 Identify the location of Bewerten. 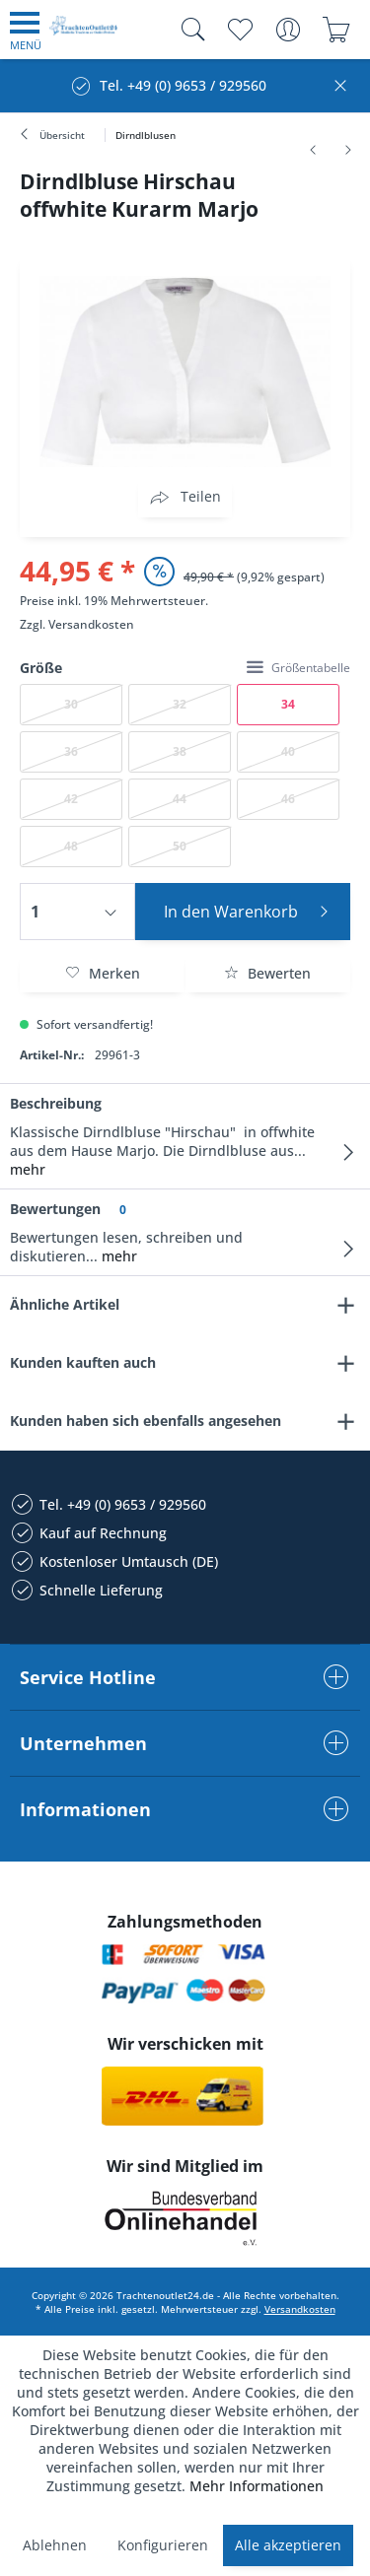
(267, 973).